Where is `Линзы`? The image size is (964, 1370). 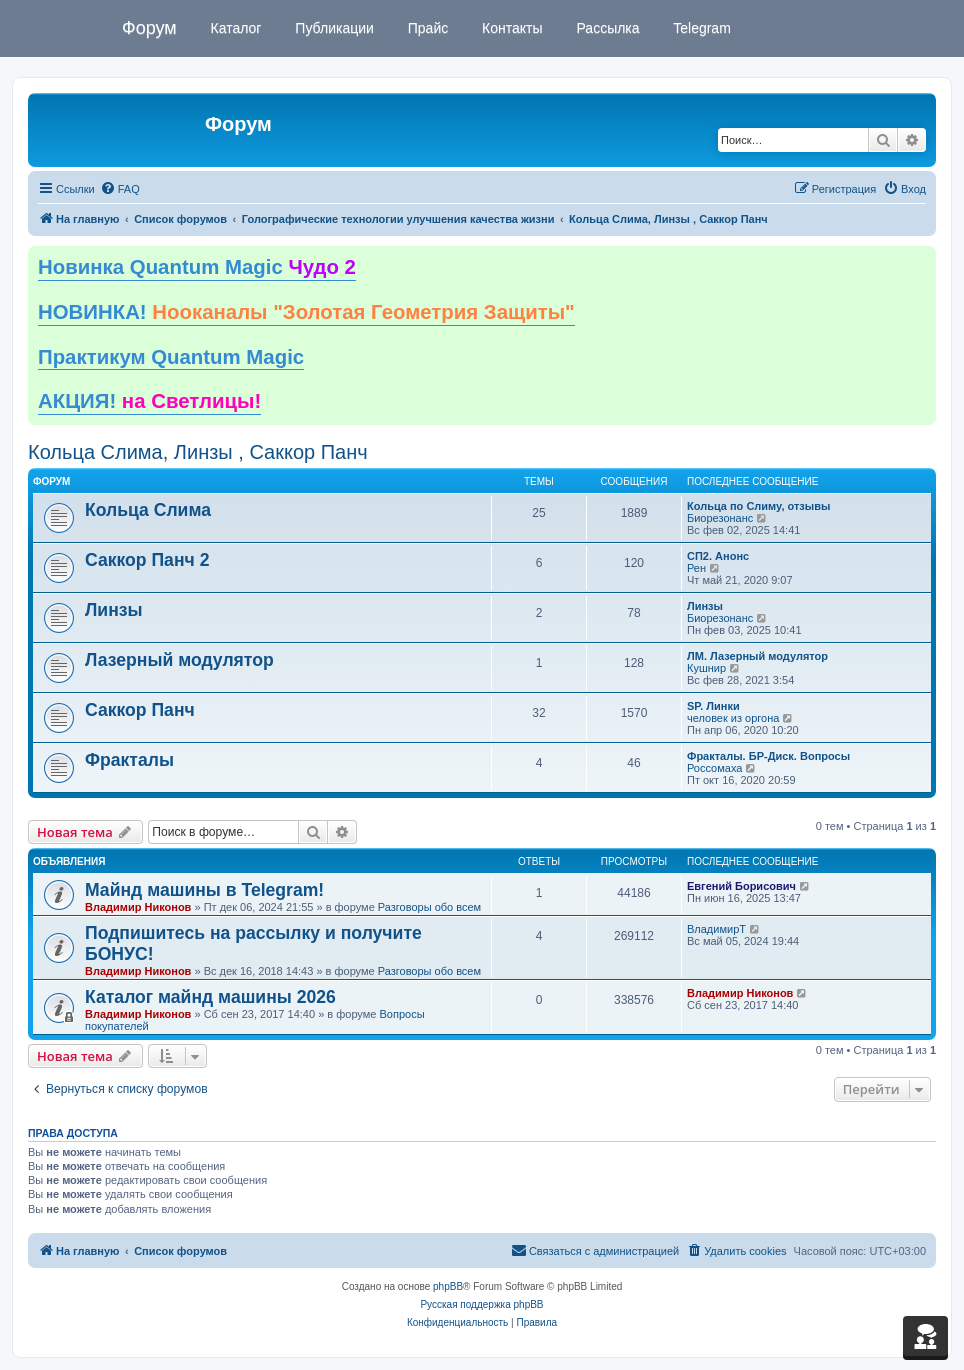 Линзы is located at coordinates (114, 610).